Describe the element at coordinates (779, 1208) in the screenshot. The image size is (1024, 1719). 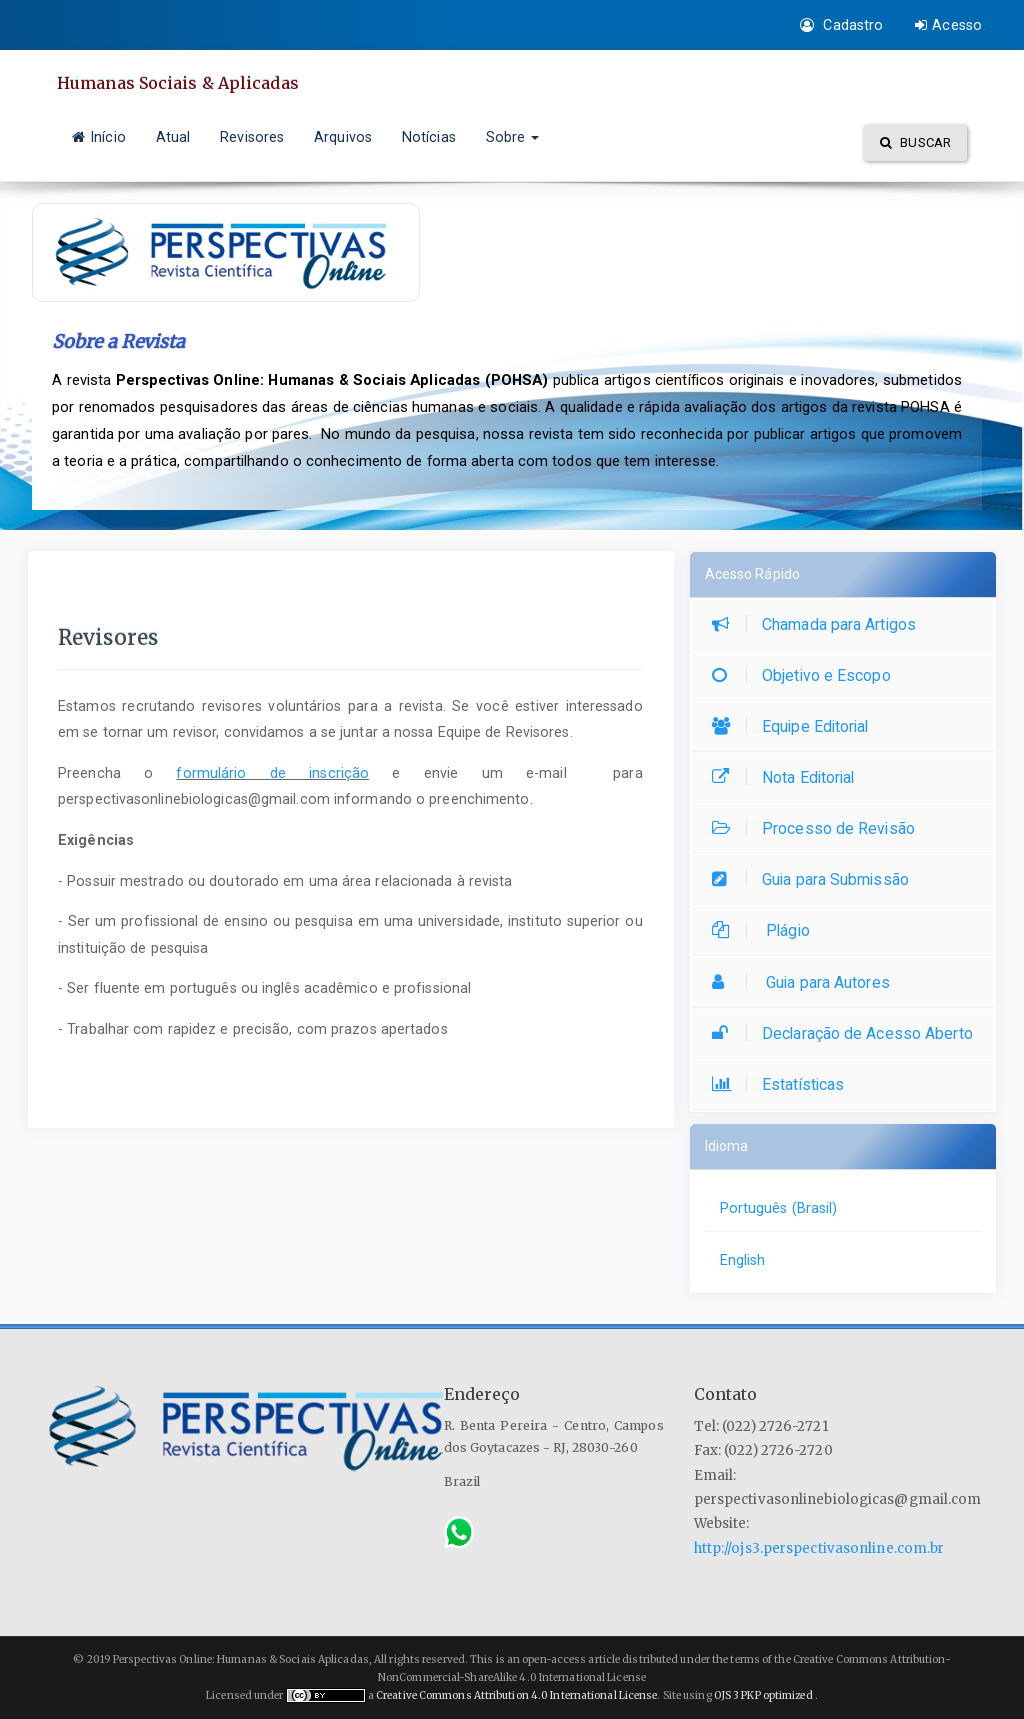
I see `Português (Brasil)` at that location.